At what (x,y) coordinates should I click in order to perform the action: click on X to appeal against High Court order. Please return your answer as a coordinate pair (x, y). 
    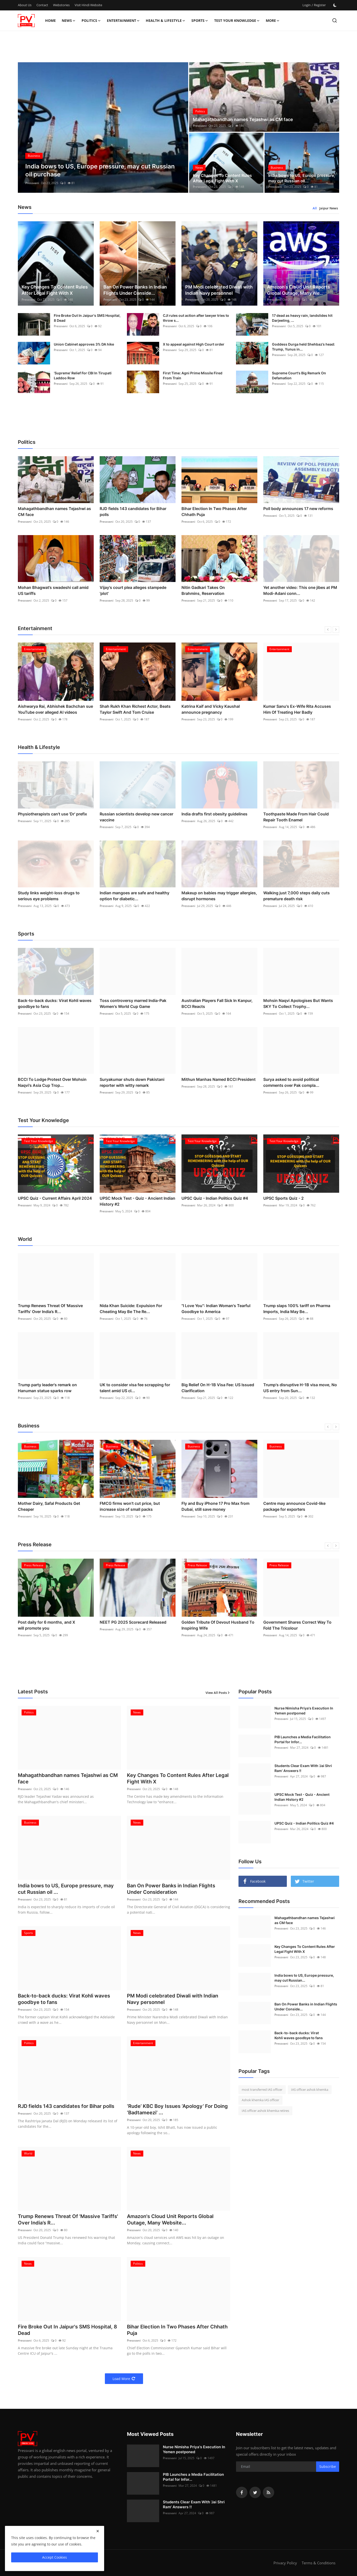
    Looking at the image, I should click on (194, 344).